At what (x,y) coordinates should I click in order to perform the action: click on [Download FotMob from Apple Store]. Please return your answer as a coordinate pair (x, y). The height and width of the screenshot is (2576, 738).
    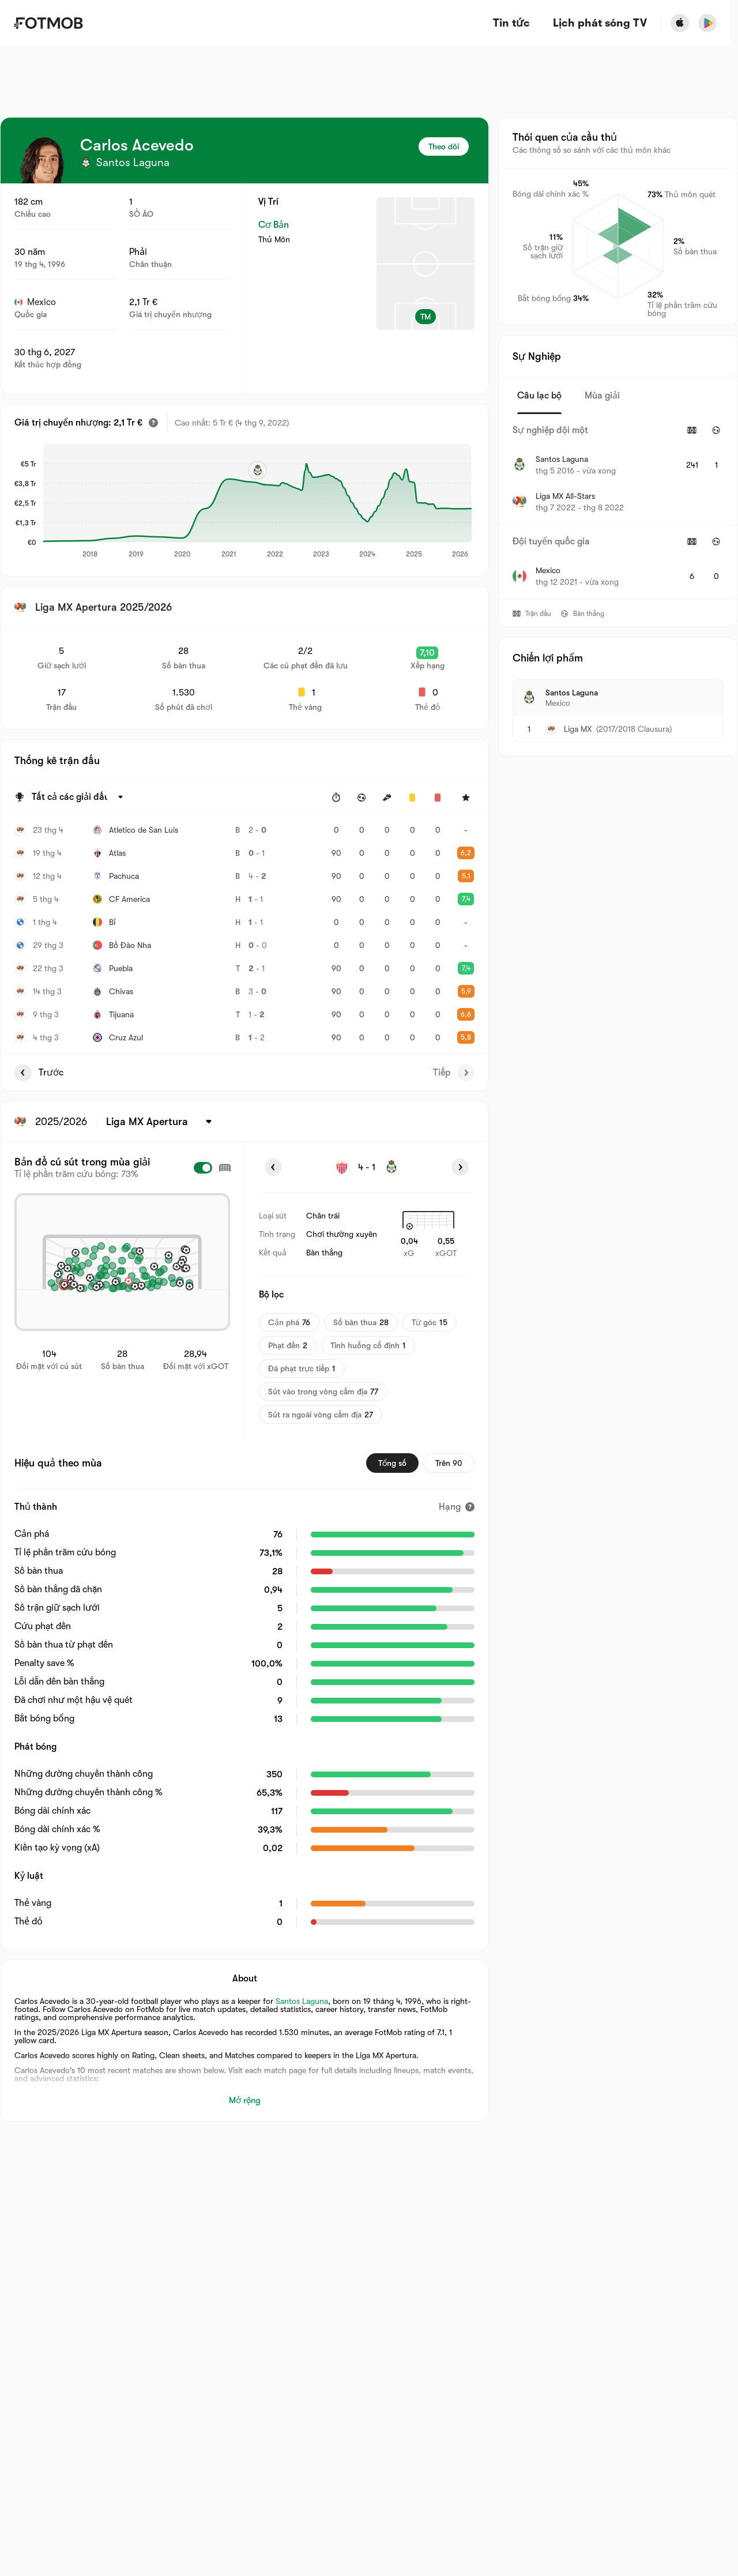
    Looking at the image, I should click on (680, 23).